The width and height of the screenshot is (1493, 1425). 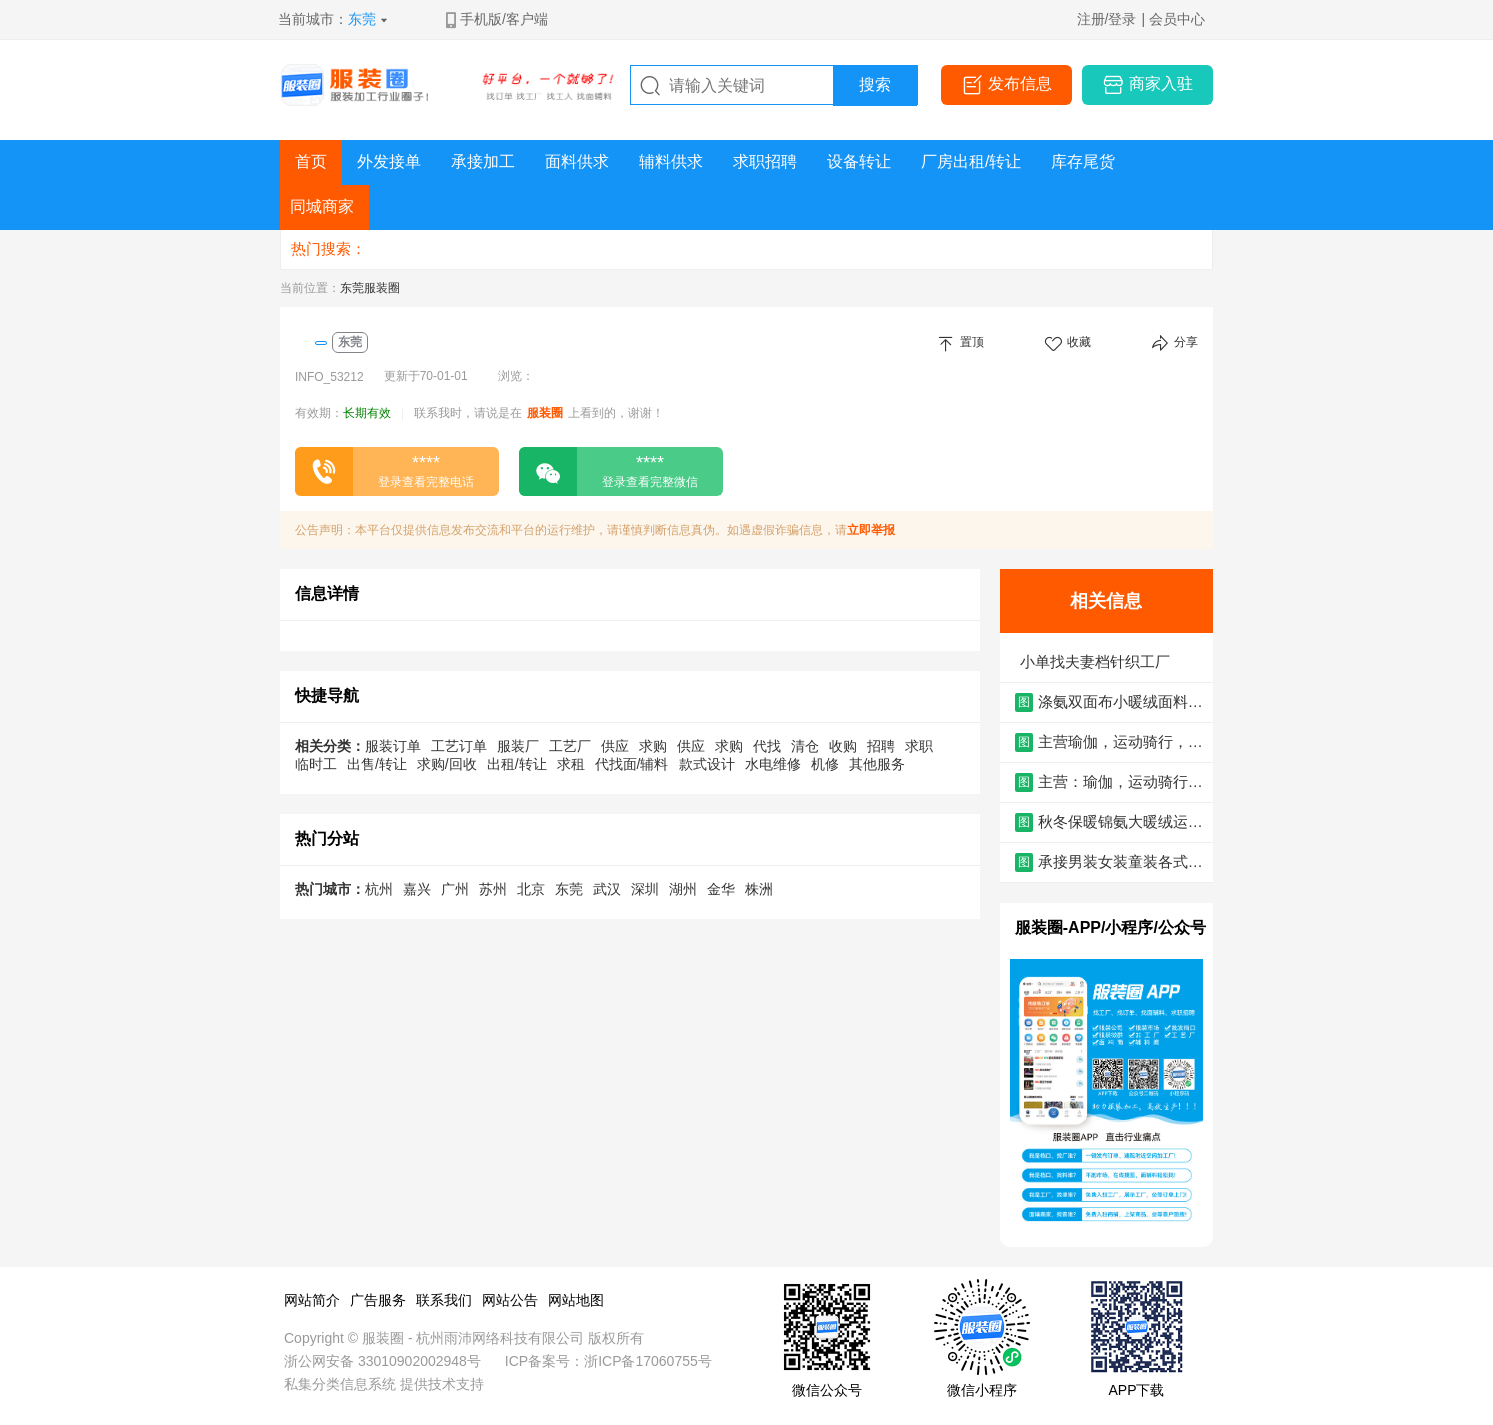 I want to click on 清仓, so click(x=805, y=746).